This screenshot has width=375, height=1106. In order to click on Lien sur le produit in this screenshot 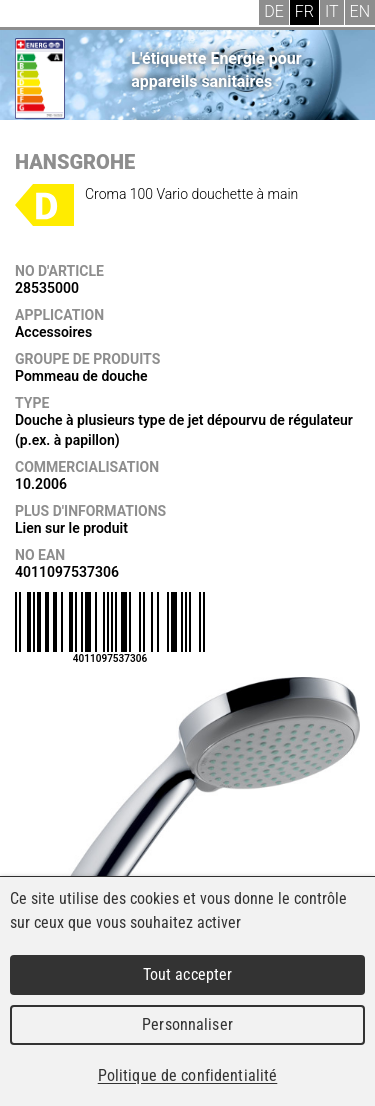, I will do `click(71, 528)`.